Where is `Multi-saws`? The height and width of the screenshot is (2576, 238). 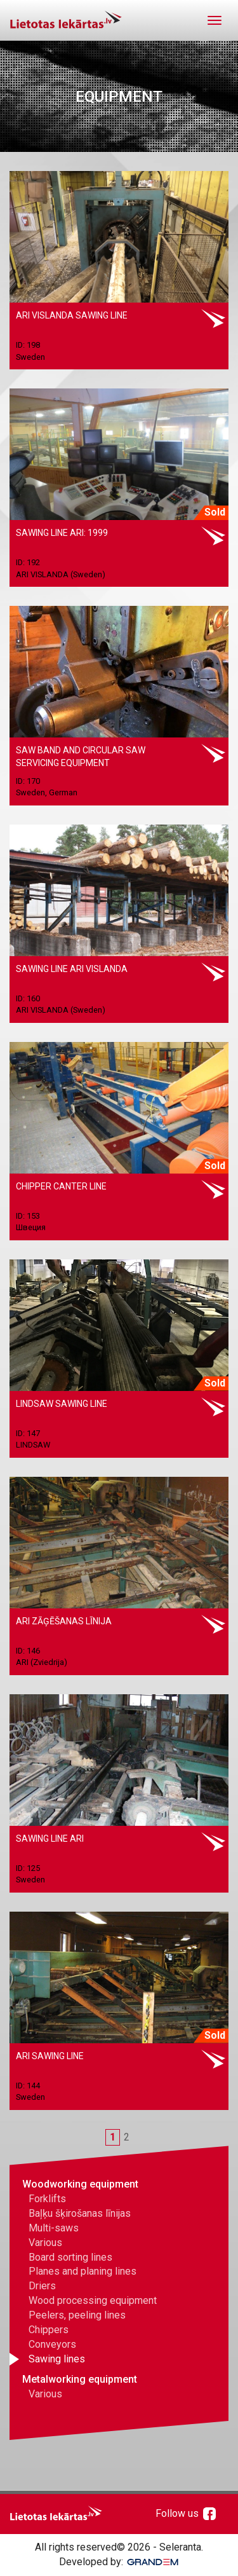
Multi-saws is located at coordinates (54, 2228).